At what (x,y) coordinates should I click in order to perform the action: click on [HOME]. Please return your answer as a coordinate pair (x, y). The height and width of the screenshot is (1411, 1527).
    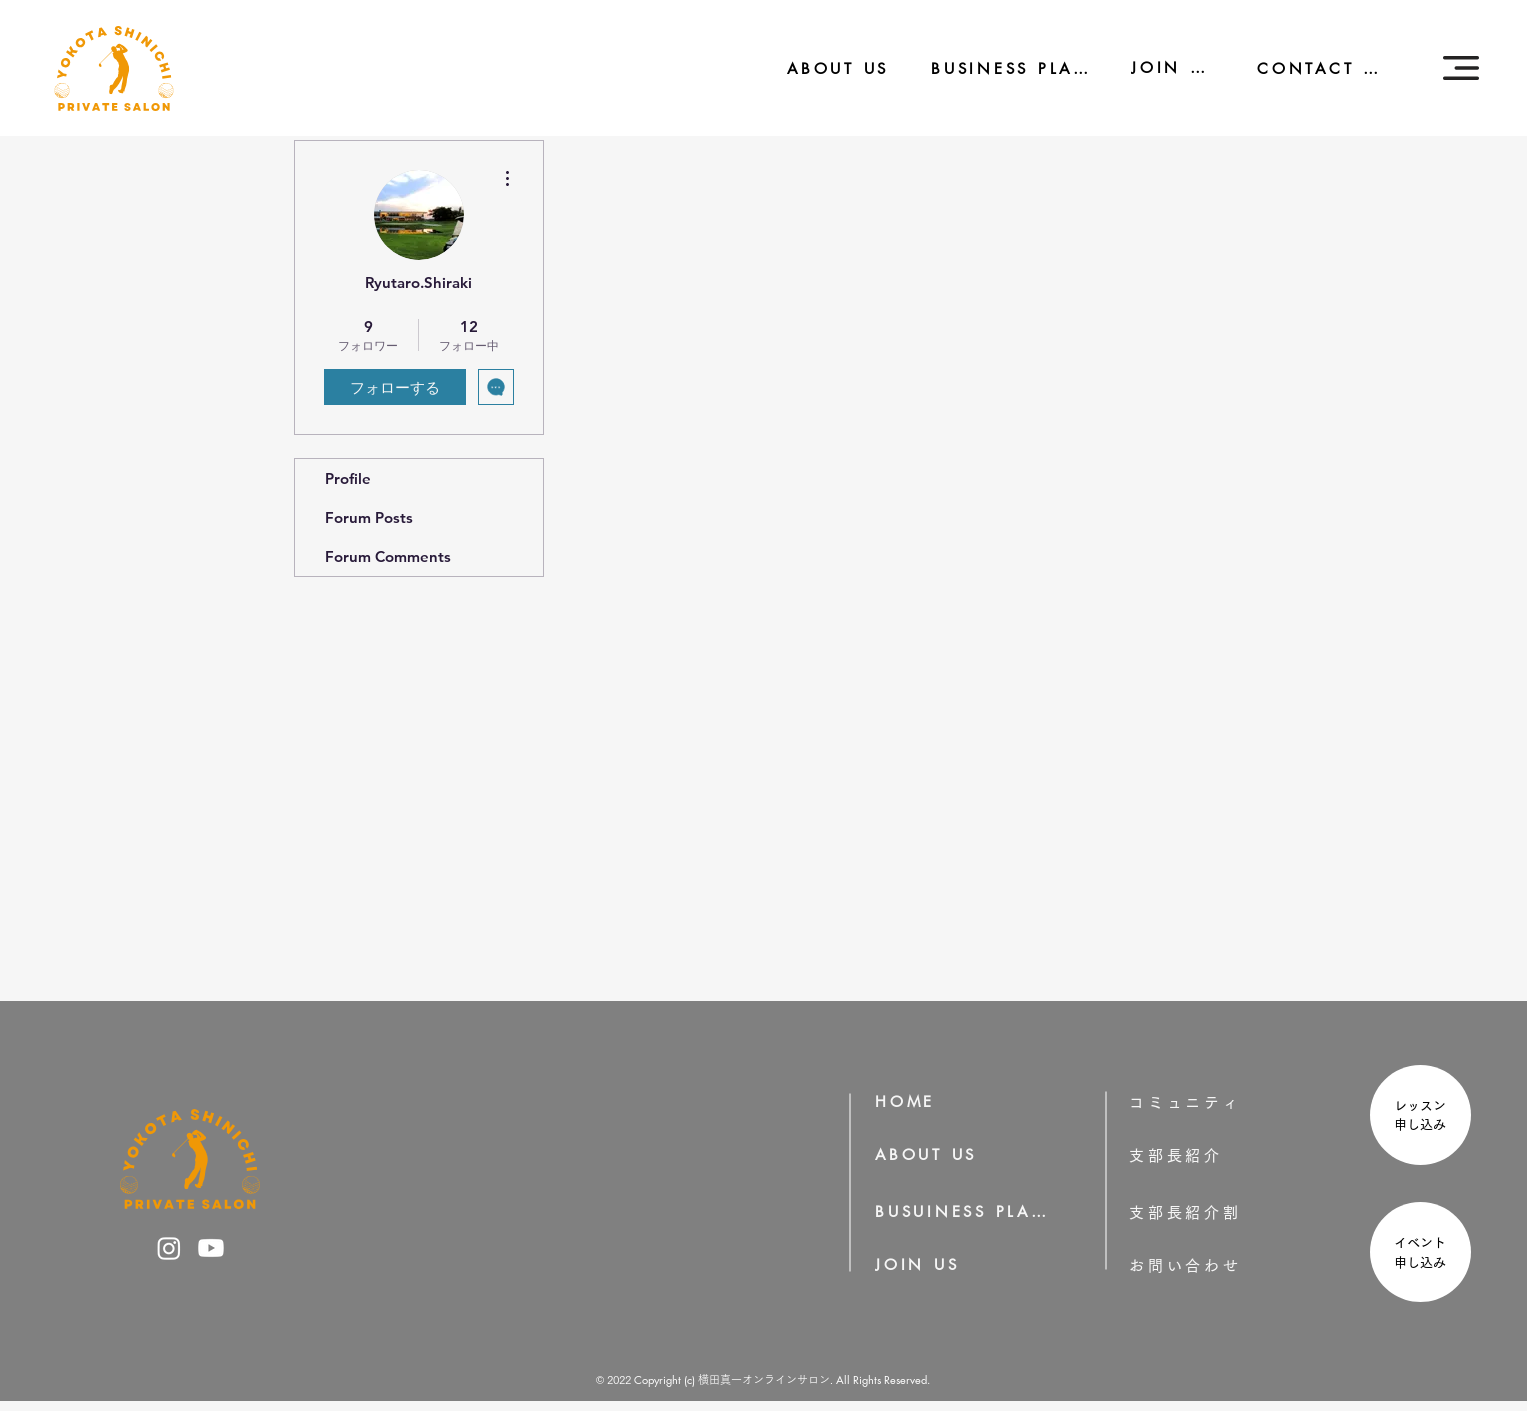
    Looking at the image, I should click on (912, 1101).